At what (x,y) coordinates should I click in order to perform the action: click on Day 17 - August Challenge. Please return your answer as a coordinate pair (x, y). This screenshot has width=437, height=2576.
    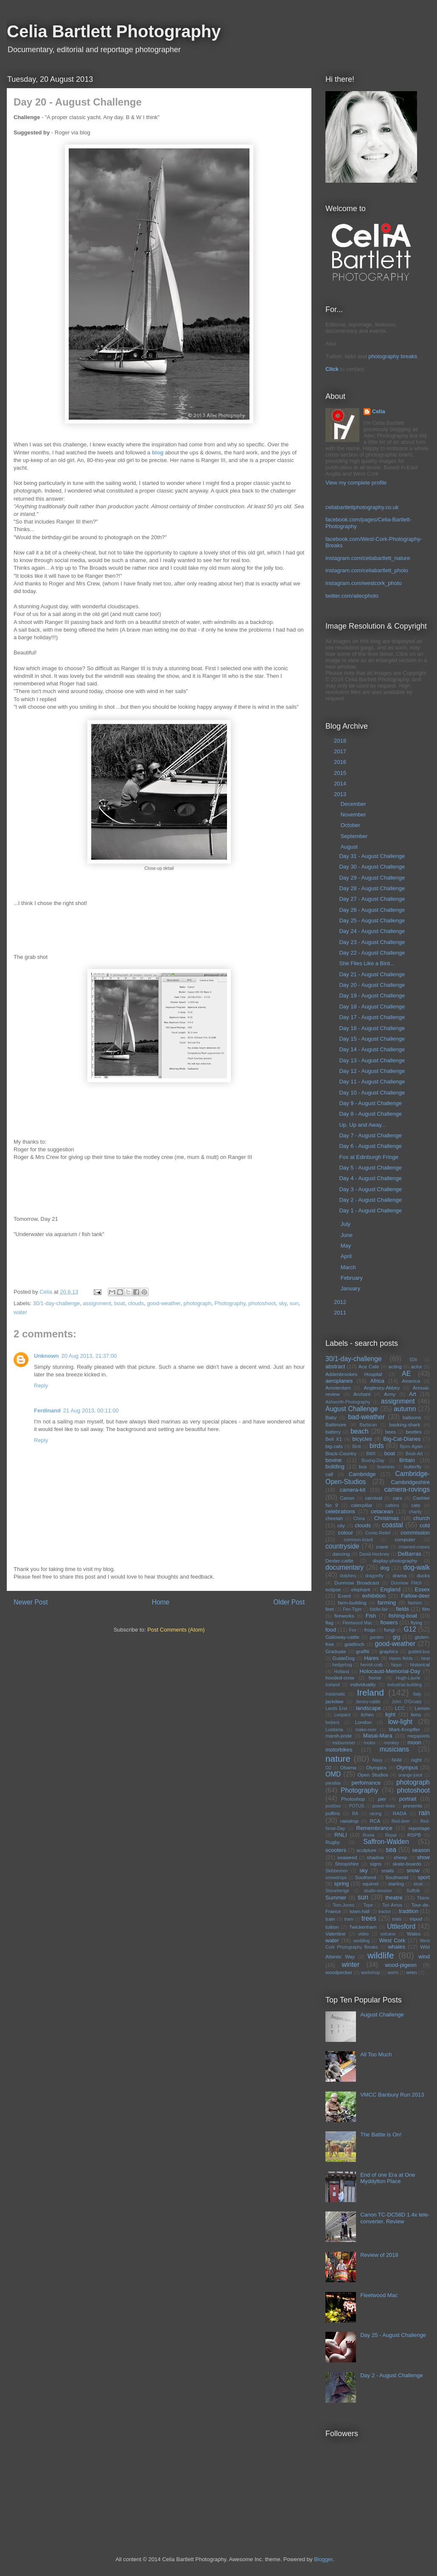
    Looking at the image, I should click on (372, 1017).